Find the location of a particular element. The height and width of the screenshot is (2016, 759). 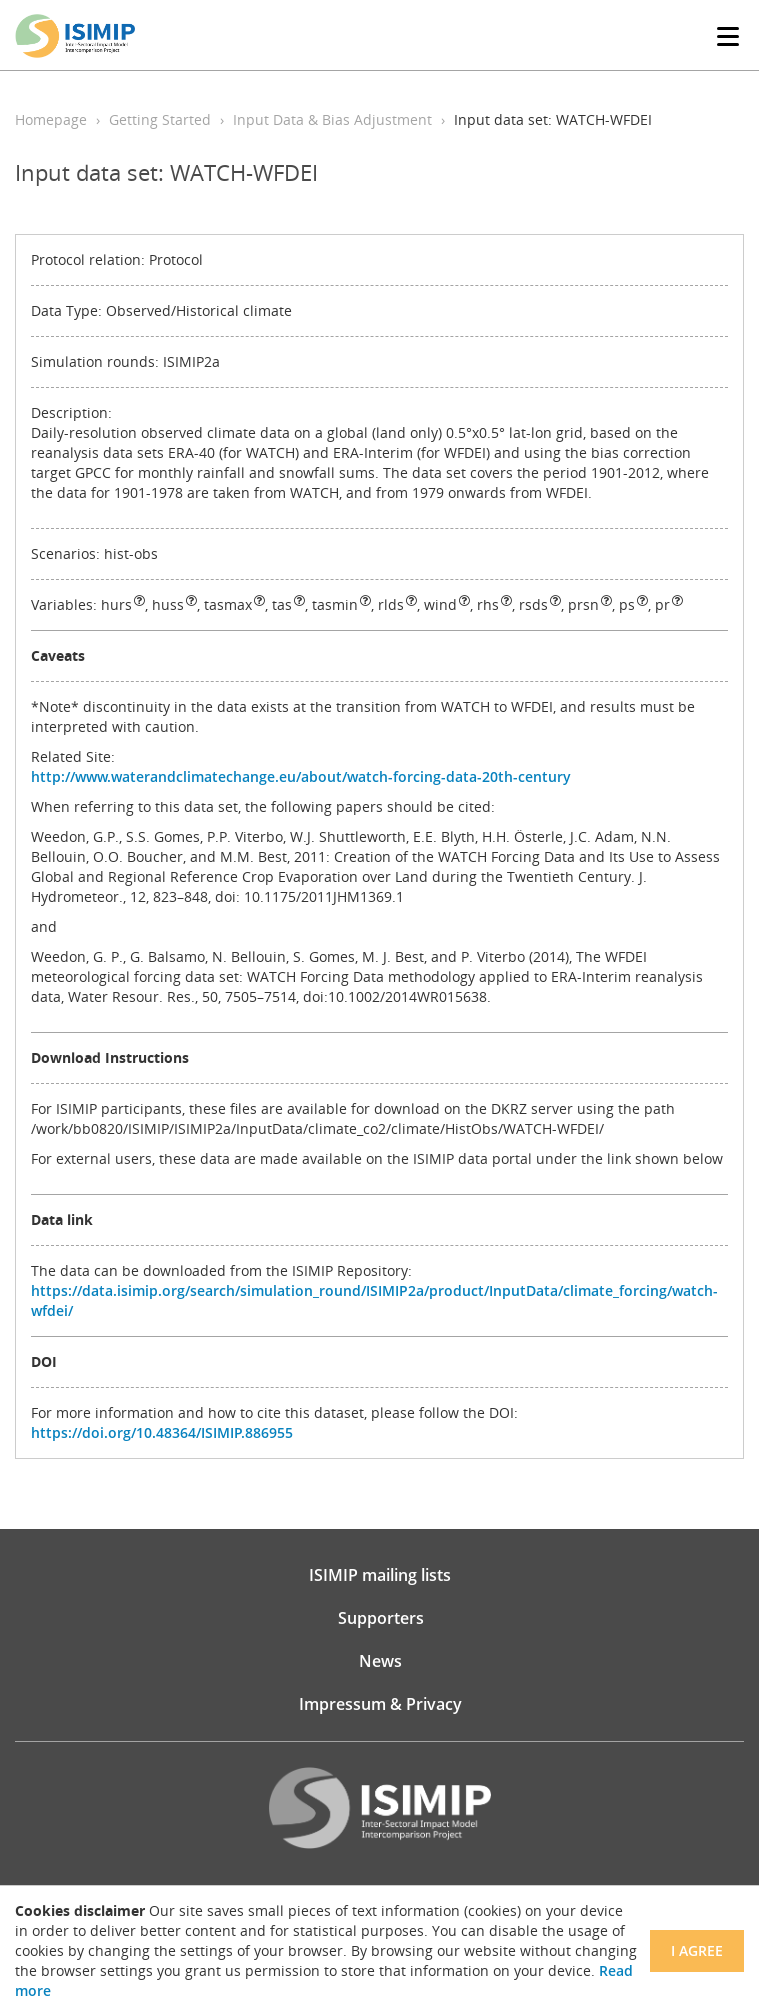

News is located at coordinates (380, 1661).